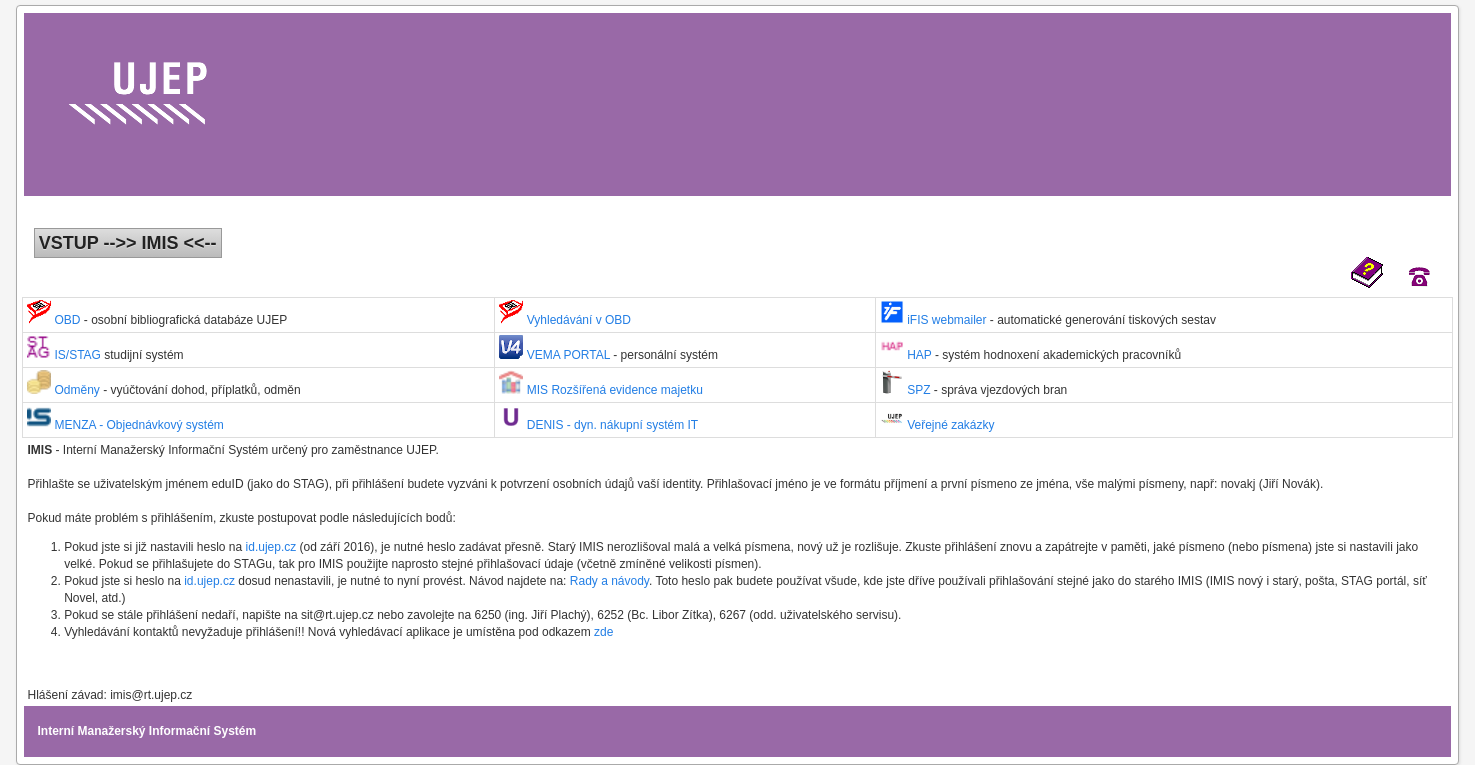  I want to click on VEMA PORTAL, so click(556, 355).